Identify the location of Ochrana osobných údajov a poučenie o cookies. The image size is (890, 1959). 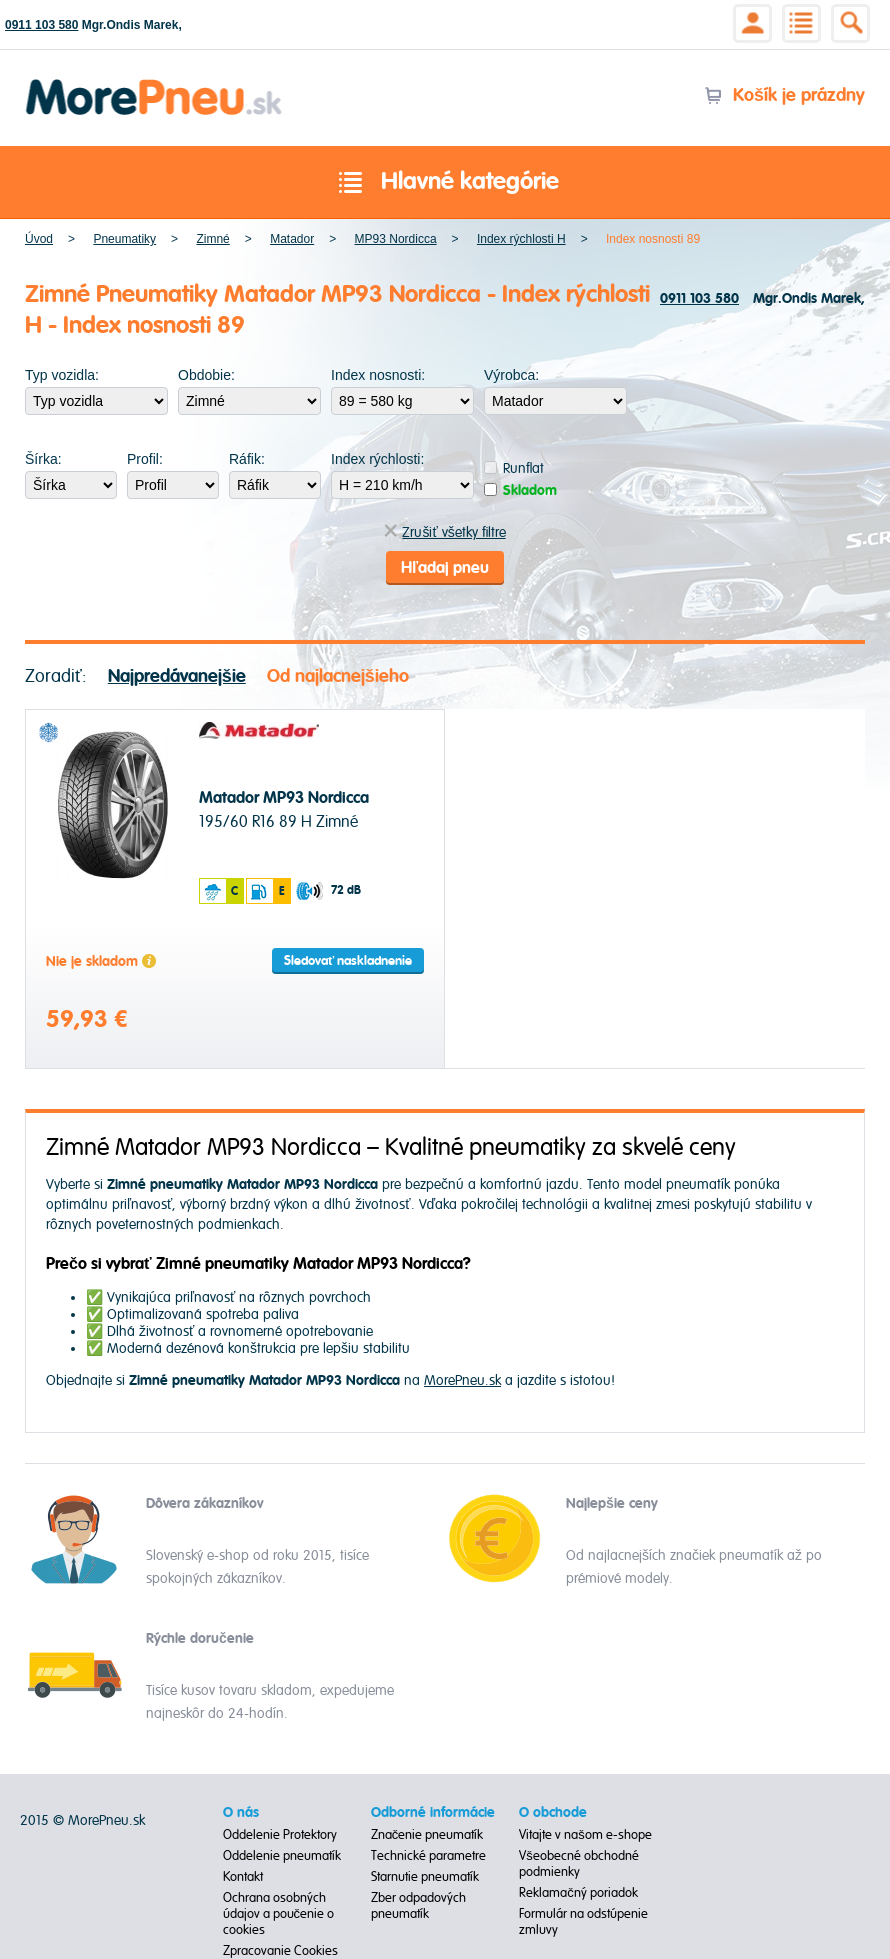
(279, 1914).